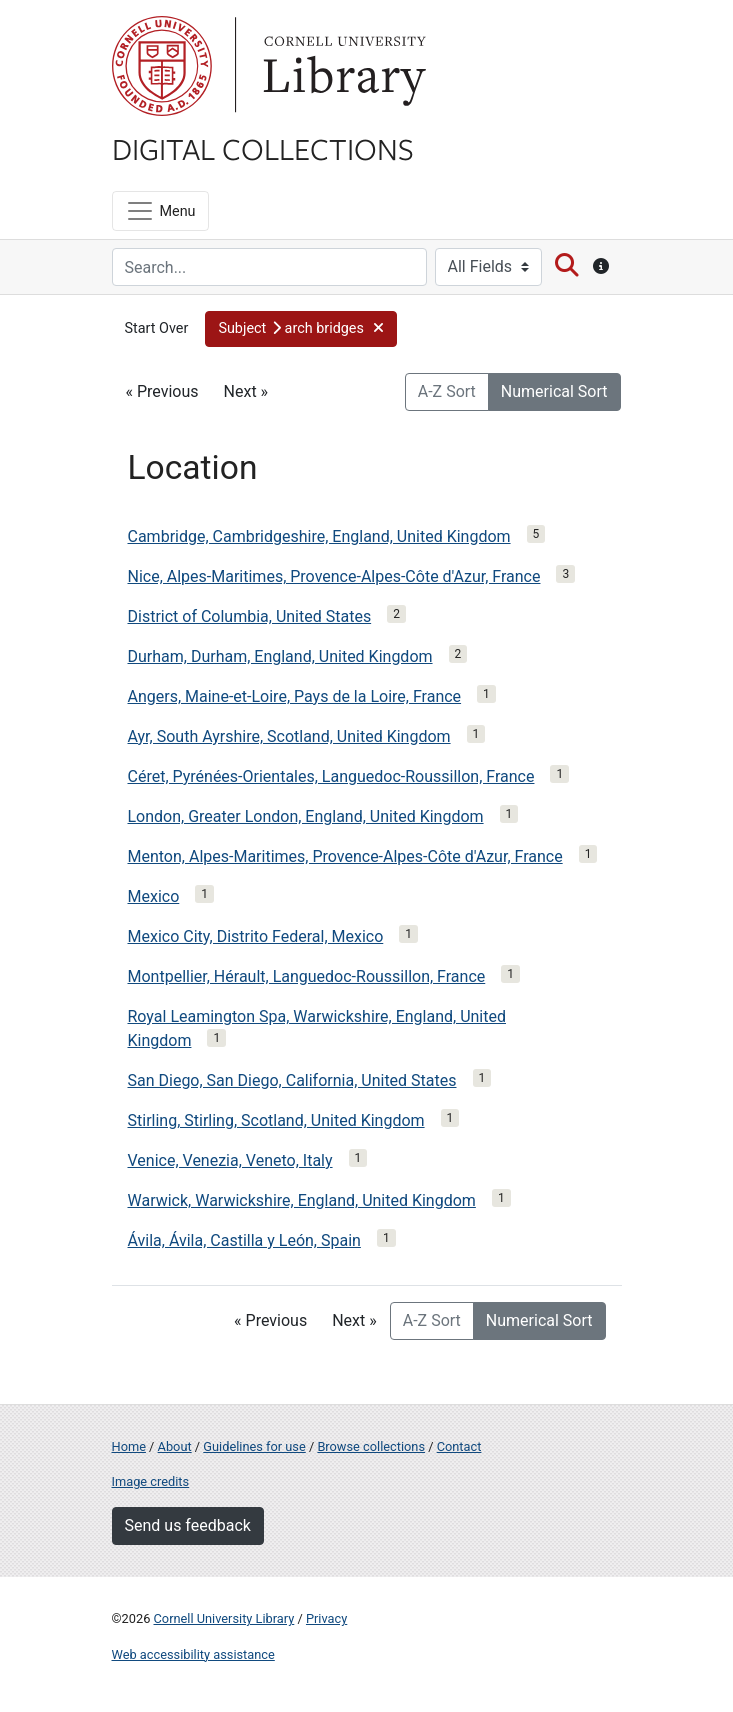 This screenshot has height=1712, width=733. Describe the element at coordinates (319, 536) in the screenshot. I see `Cambridge, Cambridgeshire, England, United Kingdom` at that location.